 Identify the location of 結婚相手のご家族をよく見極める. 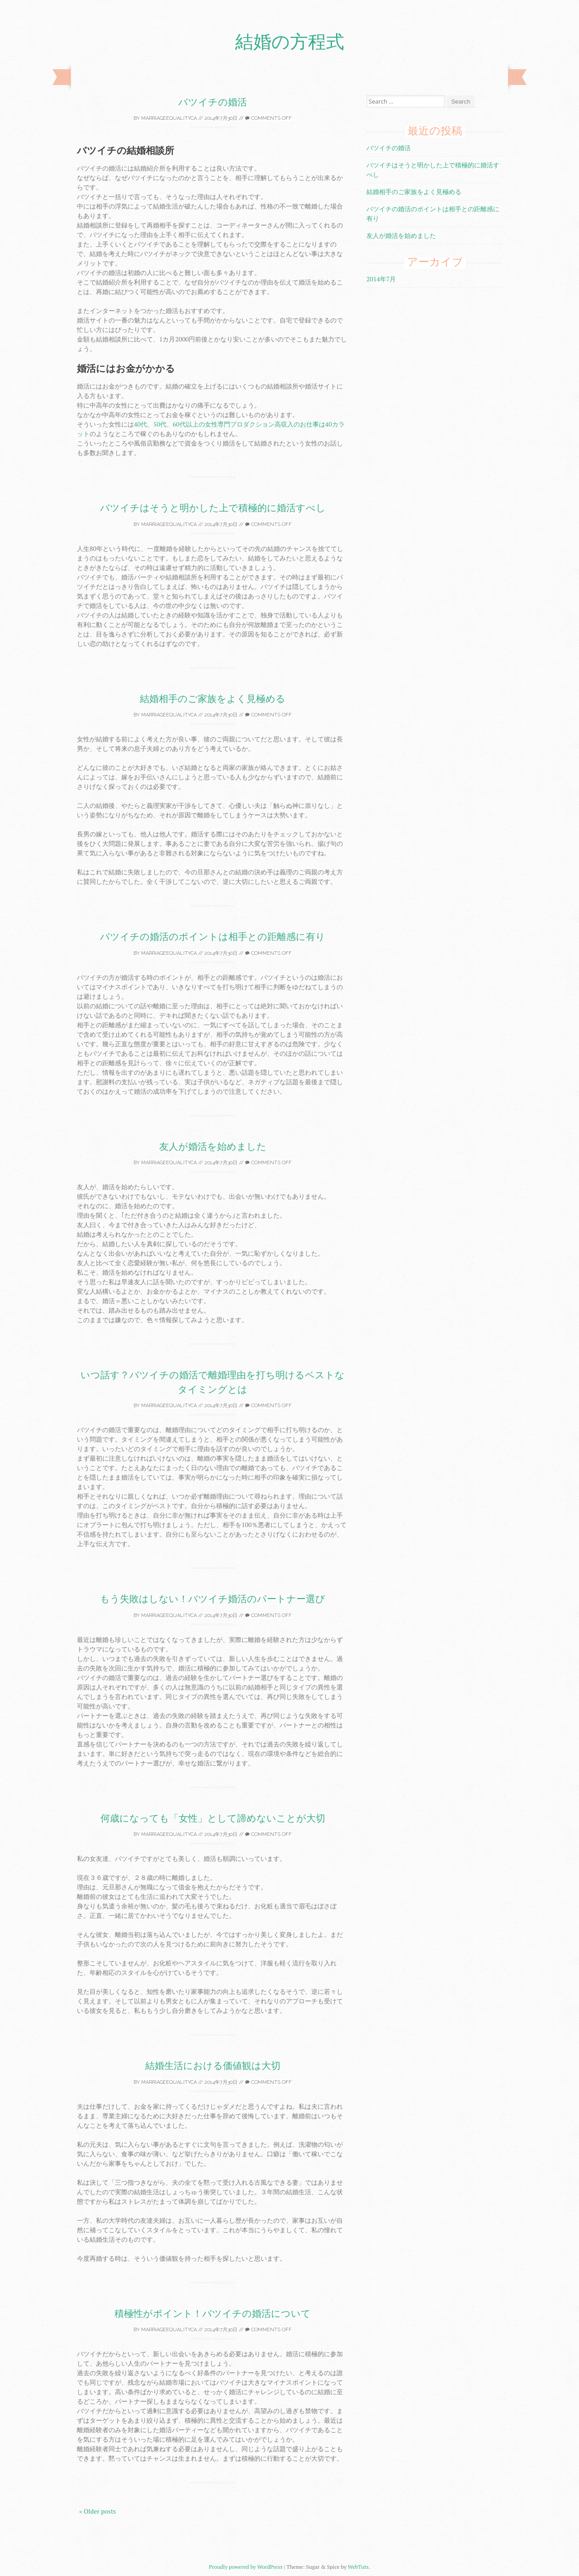
(212, 698).